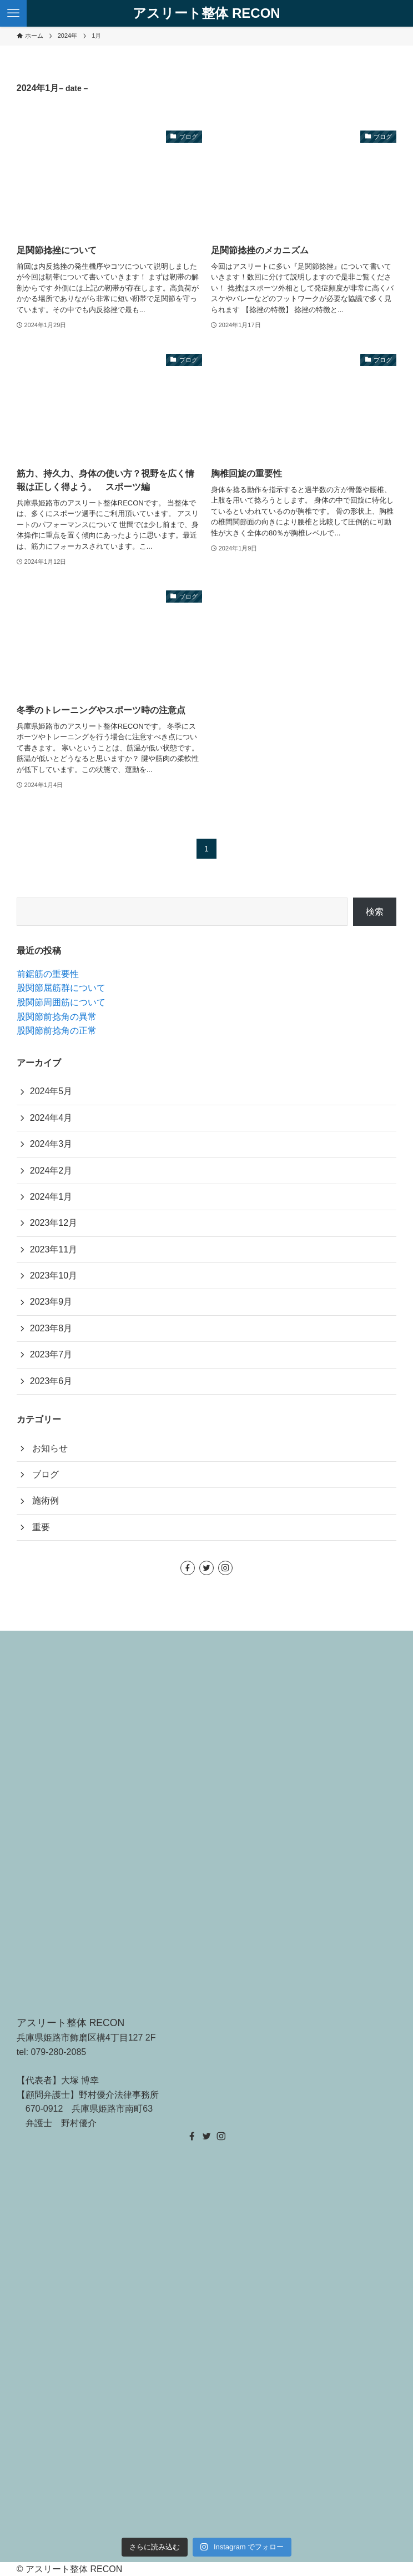 The image size is (413, 2576). I want to click on 施術例, so click(45, 1500).